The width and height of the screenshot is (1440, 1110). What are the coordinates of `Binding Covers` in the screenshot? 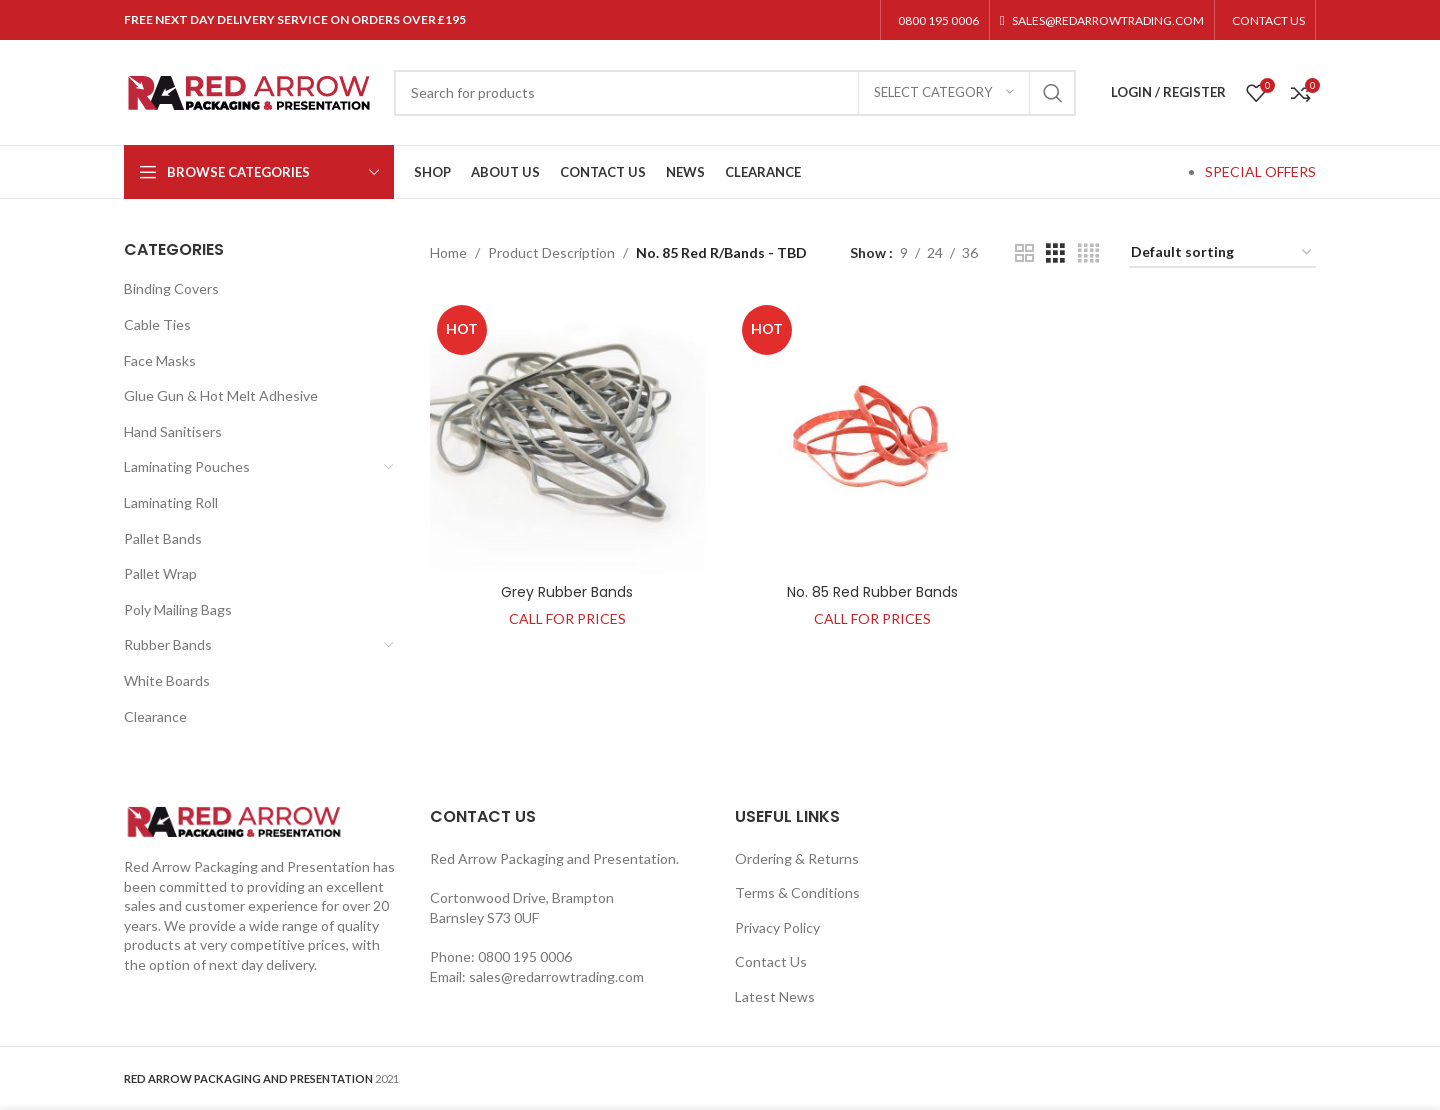 It's located at (171, 288).